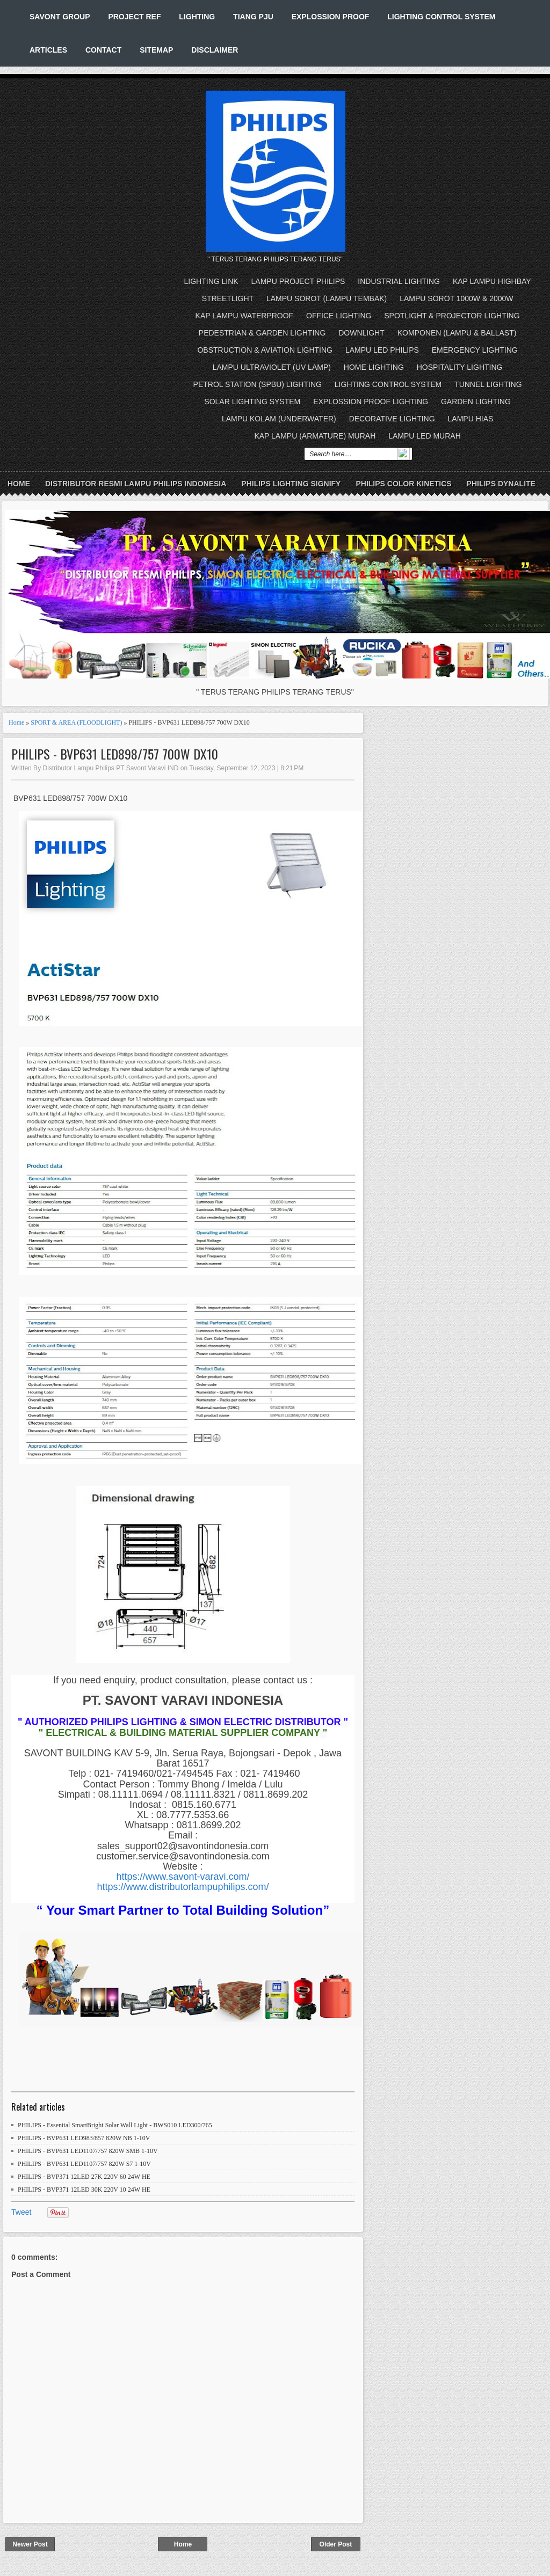 Image resolution: width=550 pixels, height=2576 pixels. Describe the element at coordinates (471, 418) in the screenshot. I see `LAMPU HIAS` at that location.